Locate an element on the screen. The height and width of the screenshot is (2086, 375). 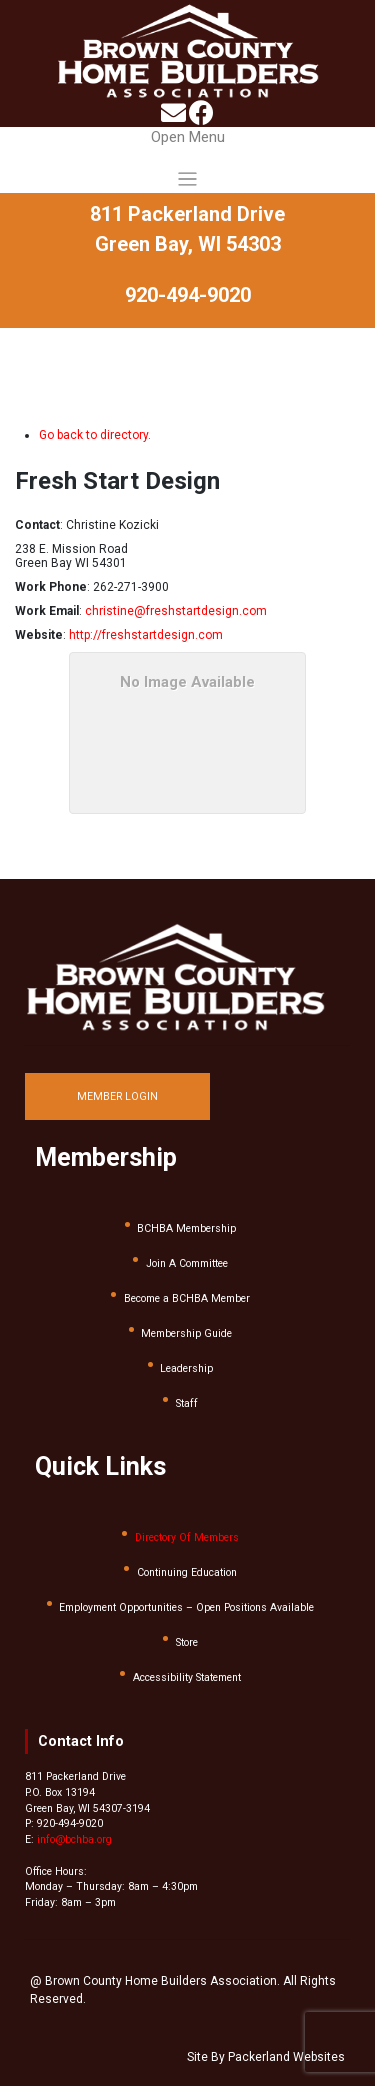
Store is located at coordinates (187, 1642).